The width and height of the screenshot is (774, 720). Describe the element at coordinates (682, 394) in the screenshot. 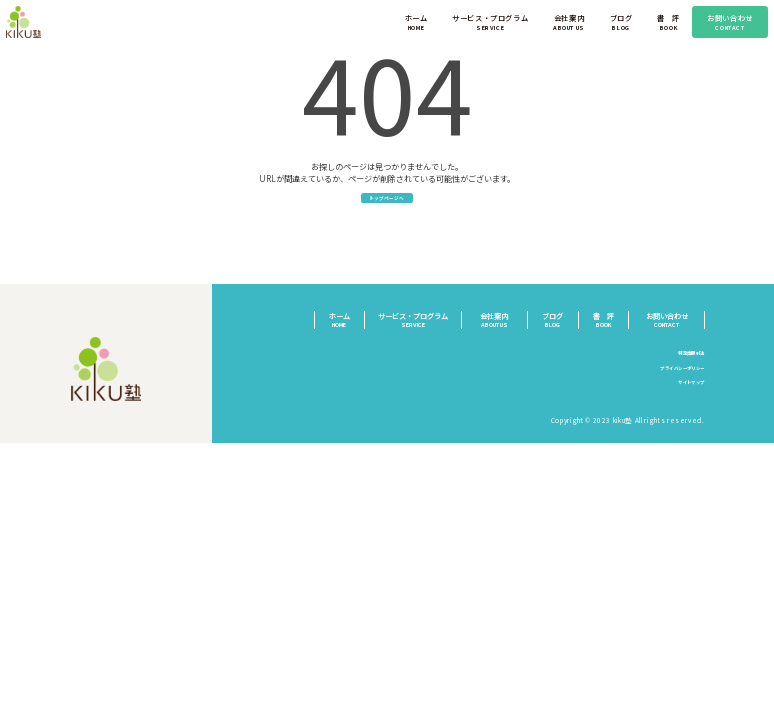

I see `サイトマップ` at that location.